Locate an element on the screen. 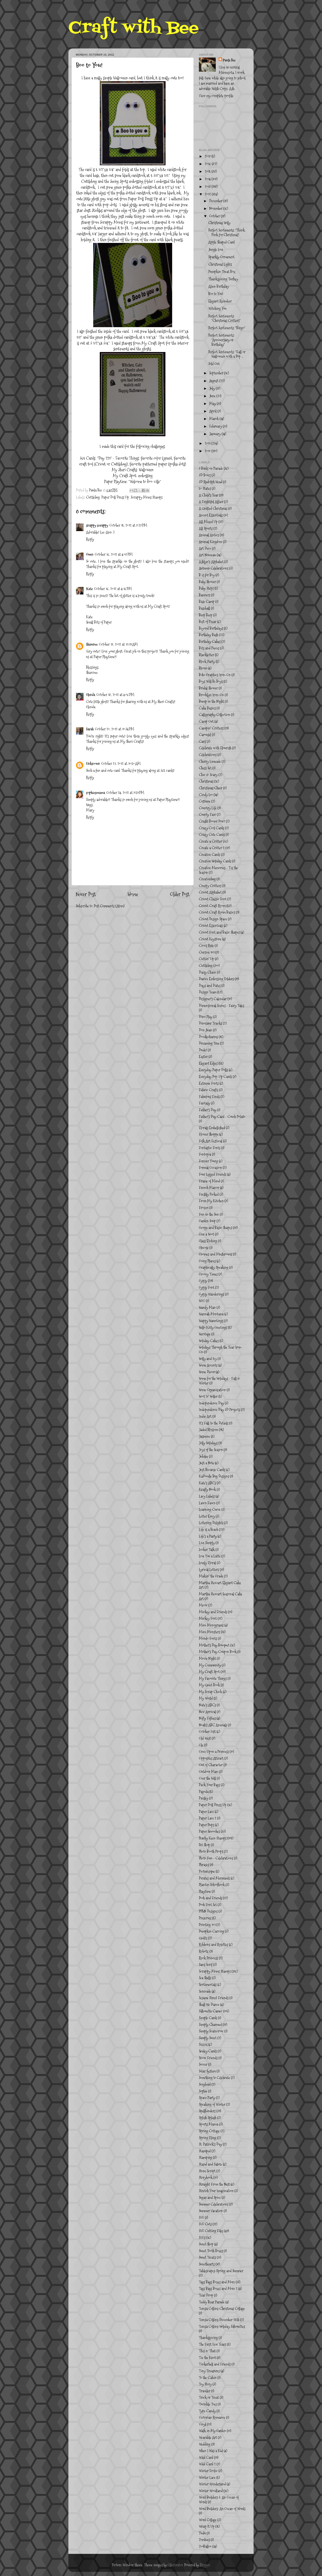 This screenshot has width=322, height=2576. Stamping is located at coordinates (205, 2157).